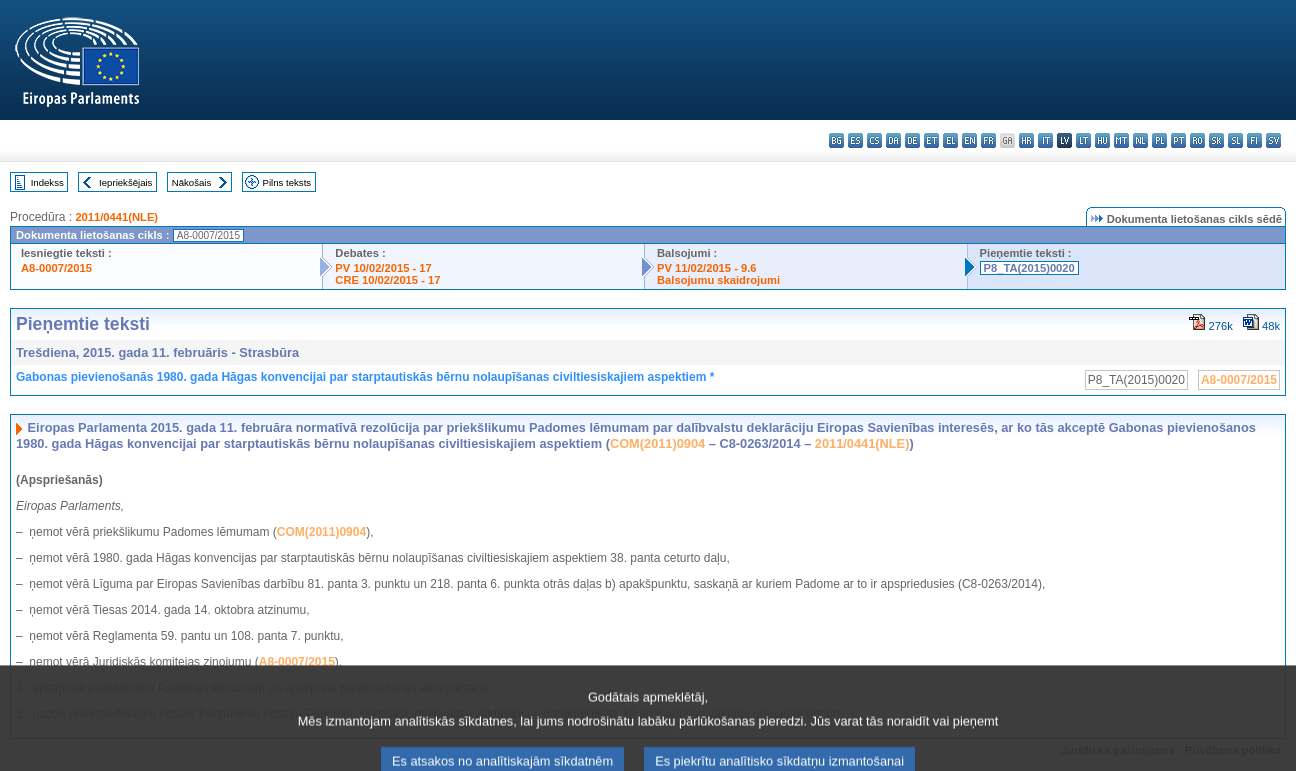  Describe the element at coordinates (116, 217) in the screenshot. I see `2011/0441(NLE)` at that location.